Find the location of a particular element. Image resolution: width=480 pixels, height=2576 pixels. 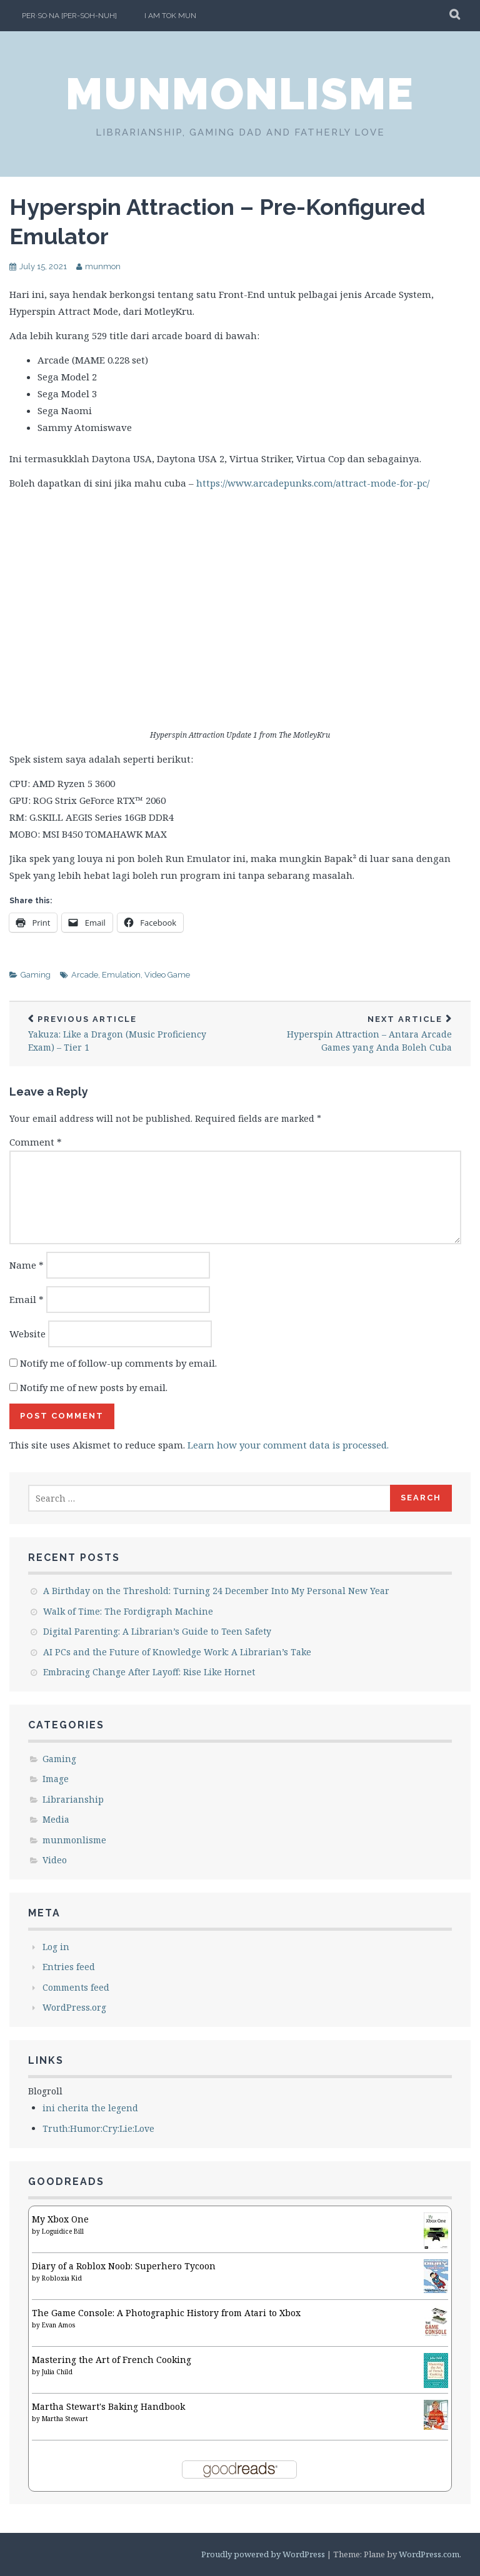

Martha Stewart is located at coordinates (65, 2418).